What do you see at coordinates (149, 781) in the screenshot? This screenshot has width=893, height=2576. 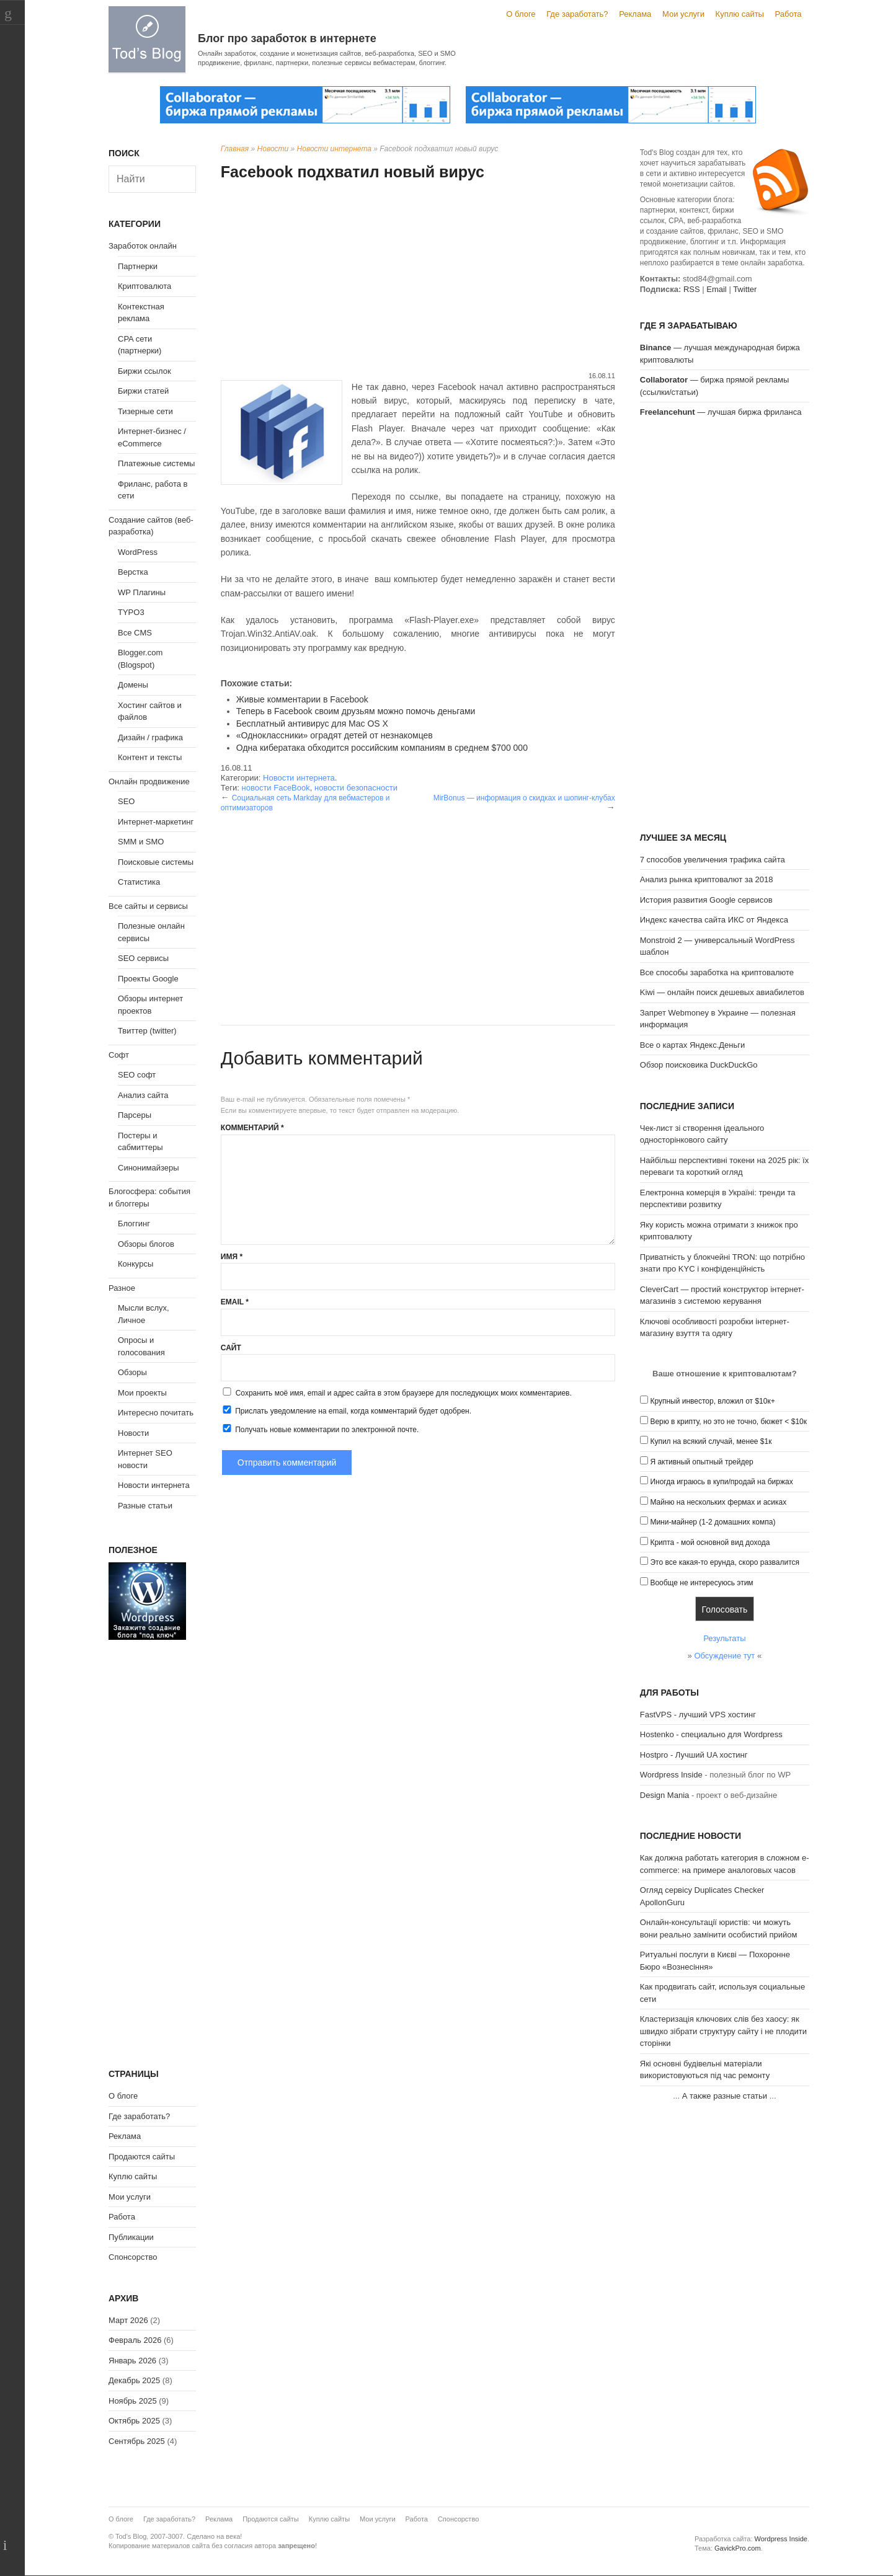 I see `Онлайн продвижение` at bounding box center [149, 781].